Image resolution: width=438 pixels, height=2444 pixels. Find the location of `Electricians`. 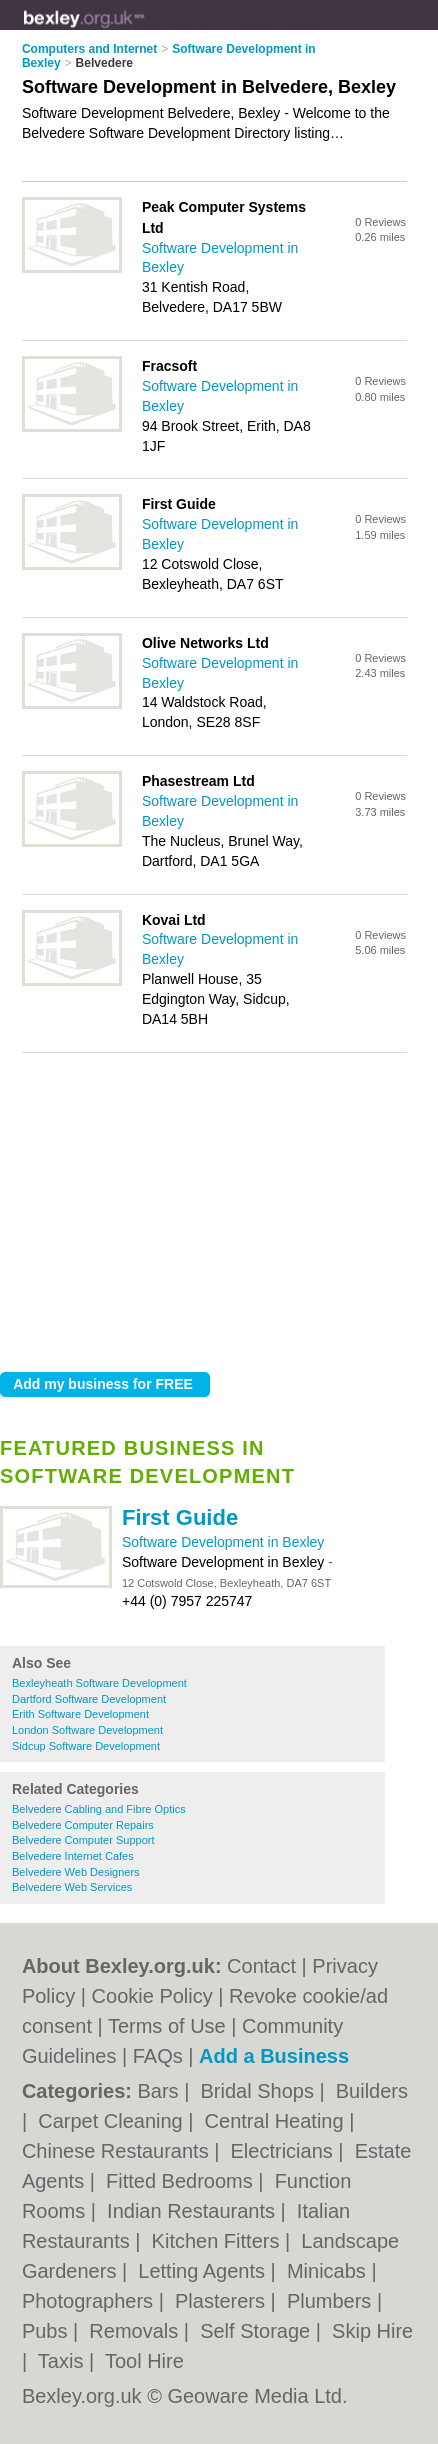

Electricians is located at coordinates (285, 2151).